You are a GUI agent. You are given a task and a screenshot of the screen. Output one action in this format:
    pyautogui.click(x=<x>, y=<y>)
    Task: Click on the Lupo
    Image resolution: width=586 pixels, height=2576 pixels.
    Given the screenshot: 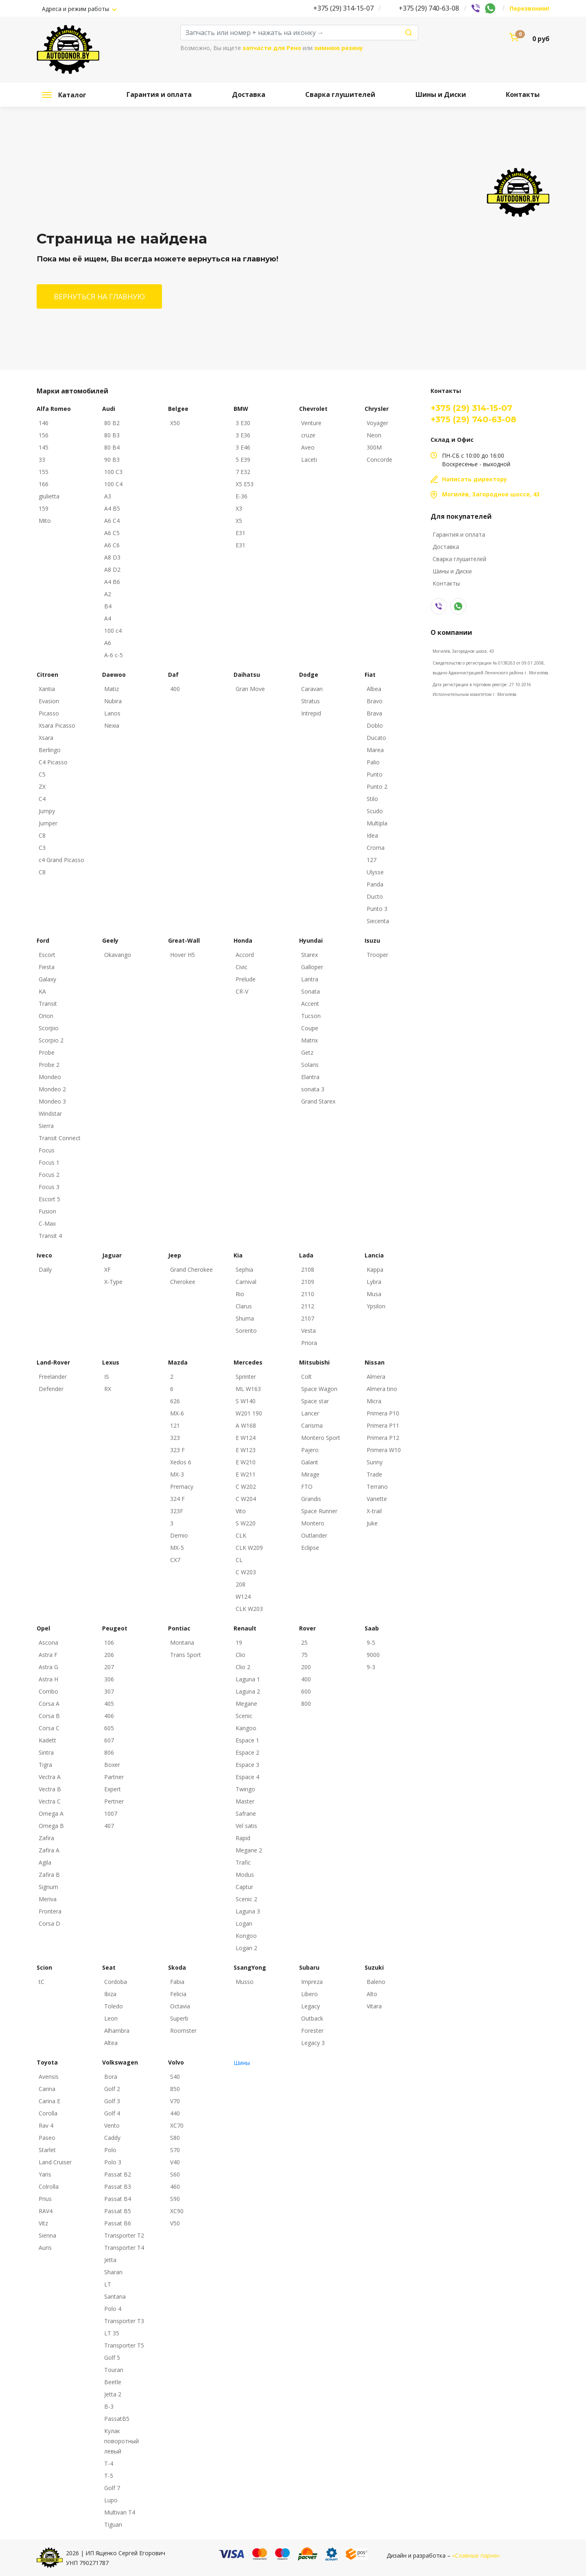 What is the action you would take?
    pyautogui.click(x=111, y=2500)
    